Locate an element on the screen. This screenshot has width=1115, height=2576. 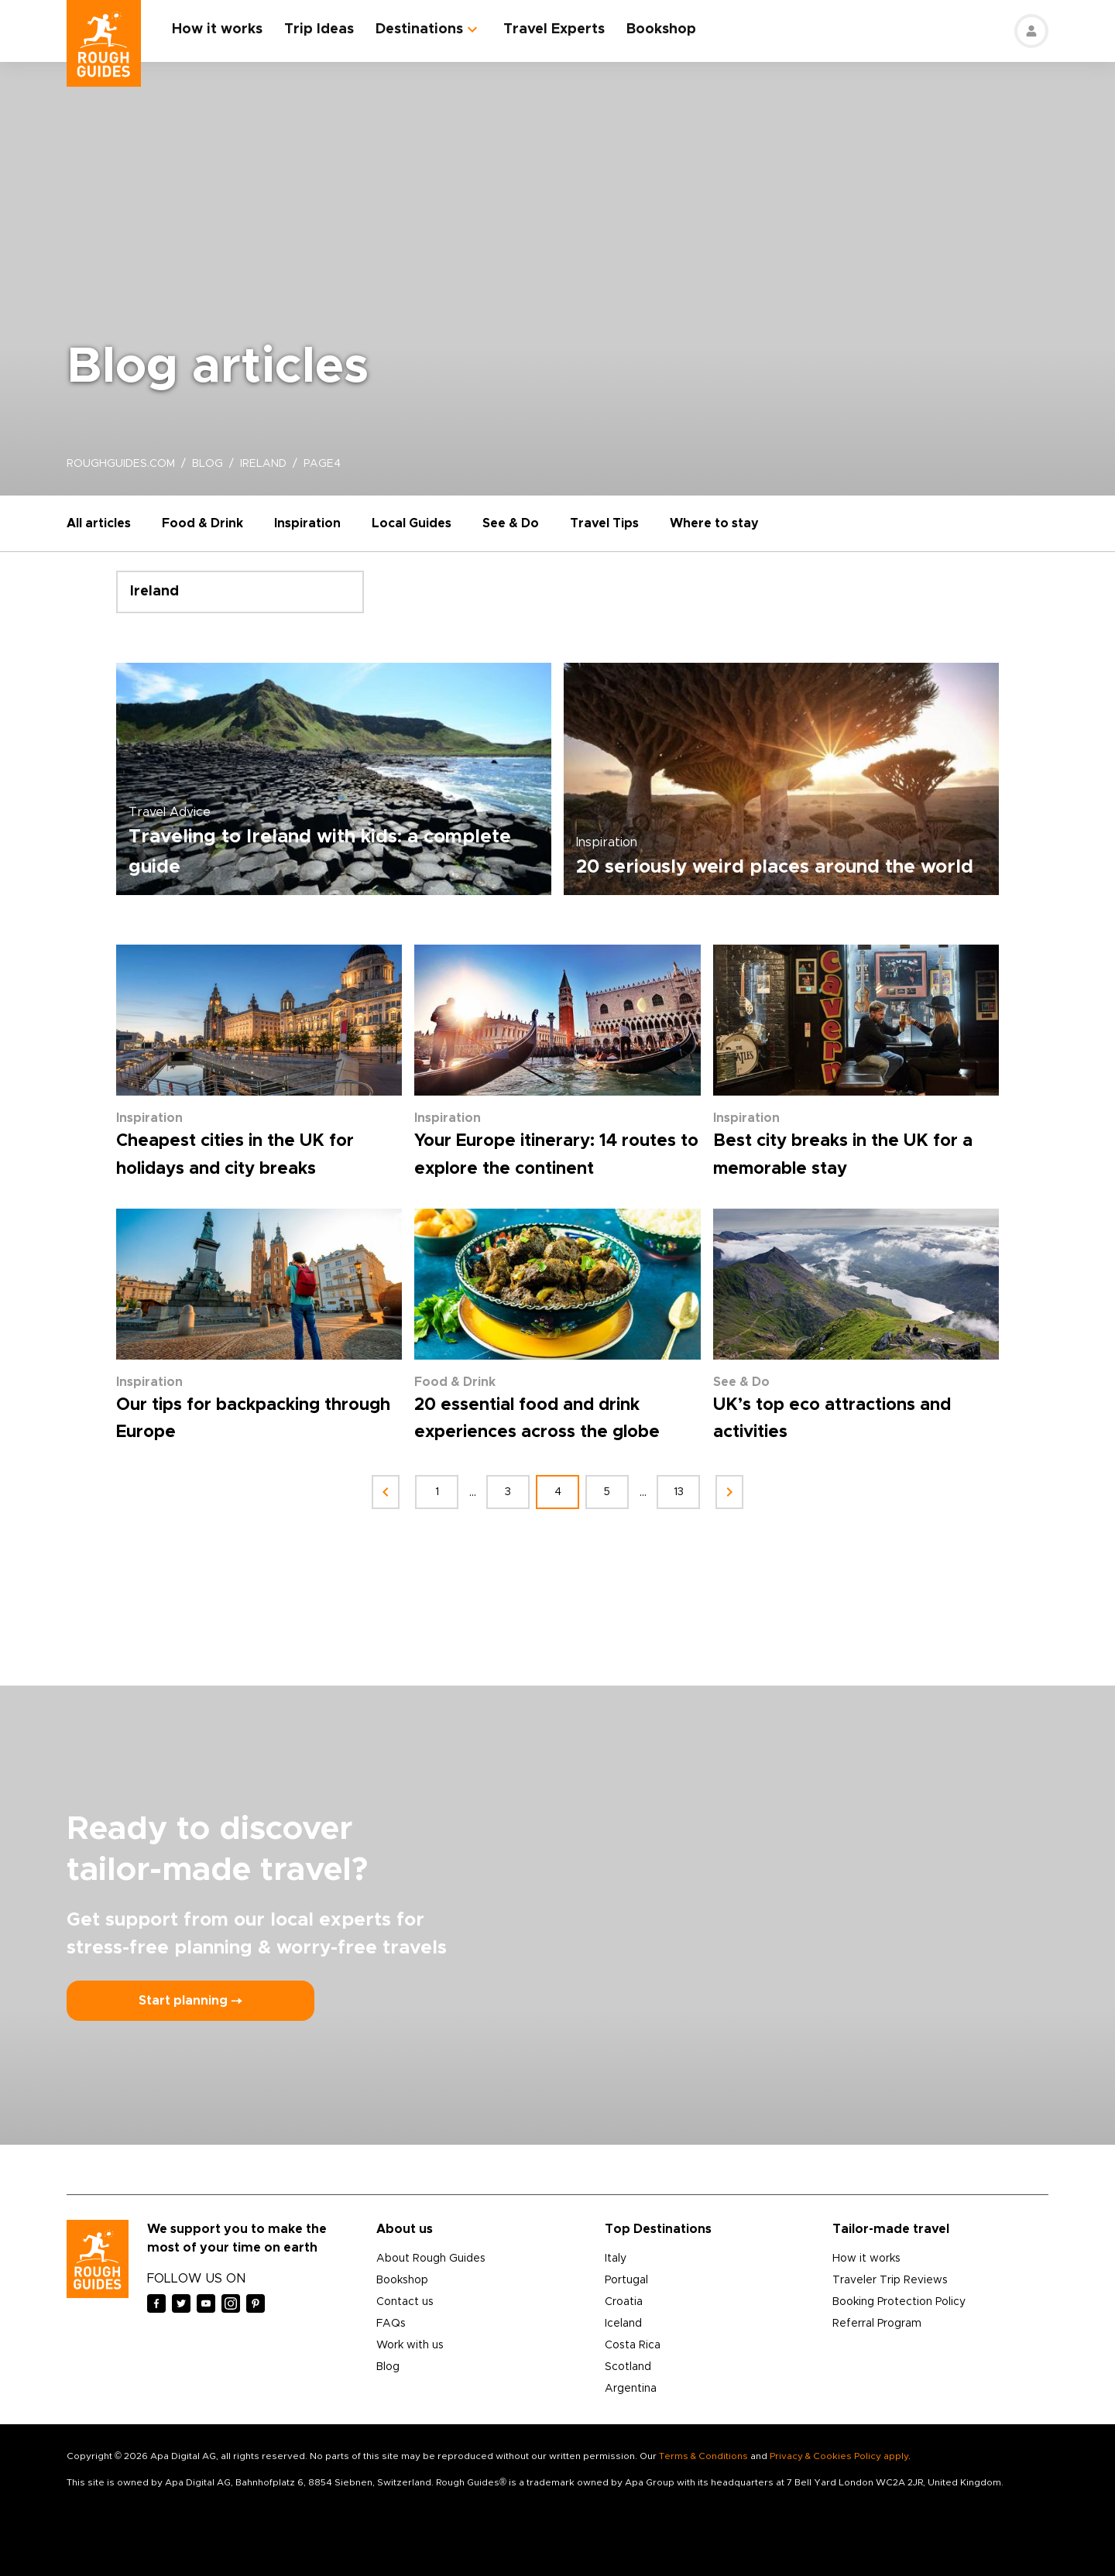
Traveler Trip Reviews is located at coordinates (890, 2280).